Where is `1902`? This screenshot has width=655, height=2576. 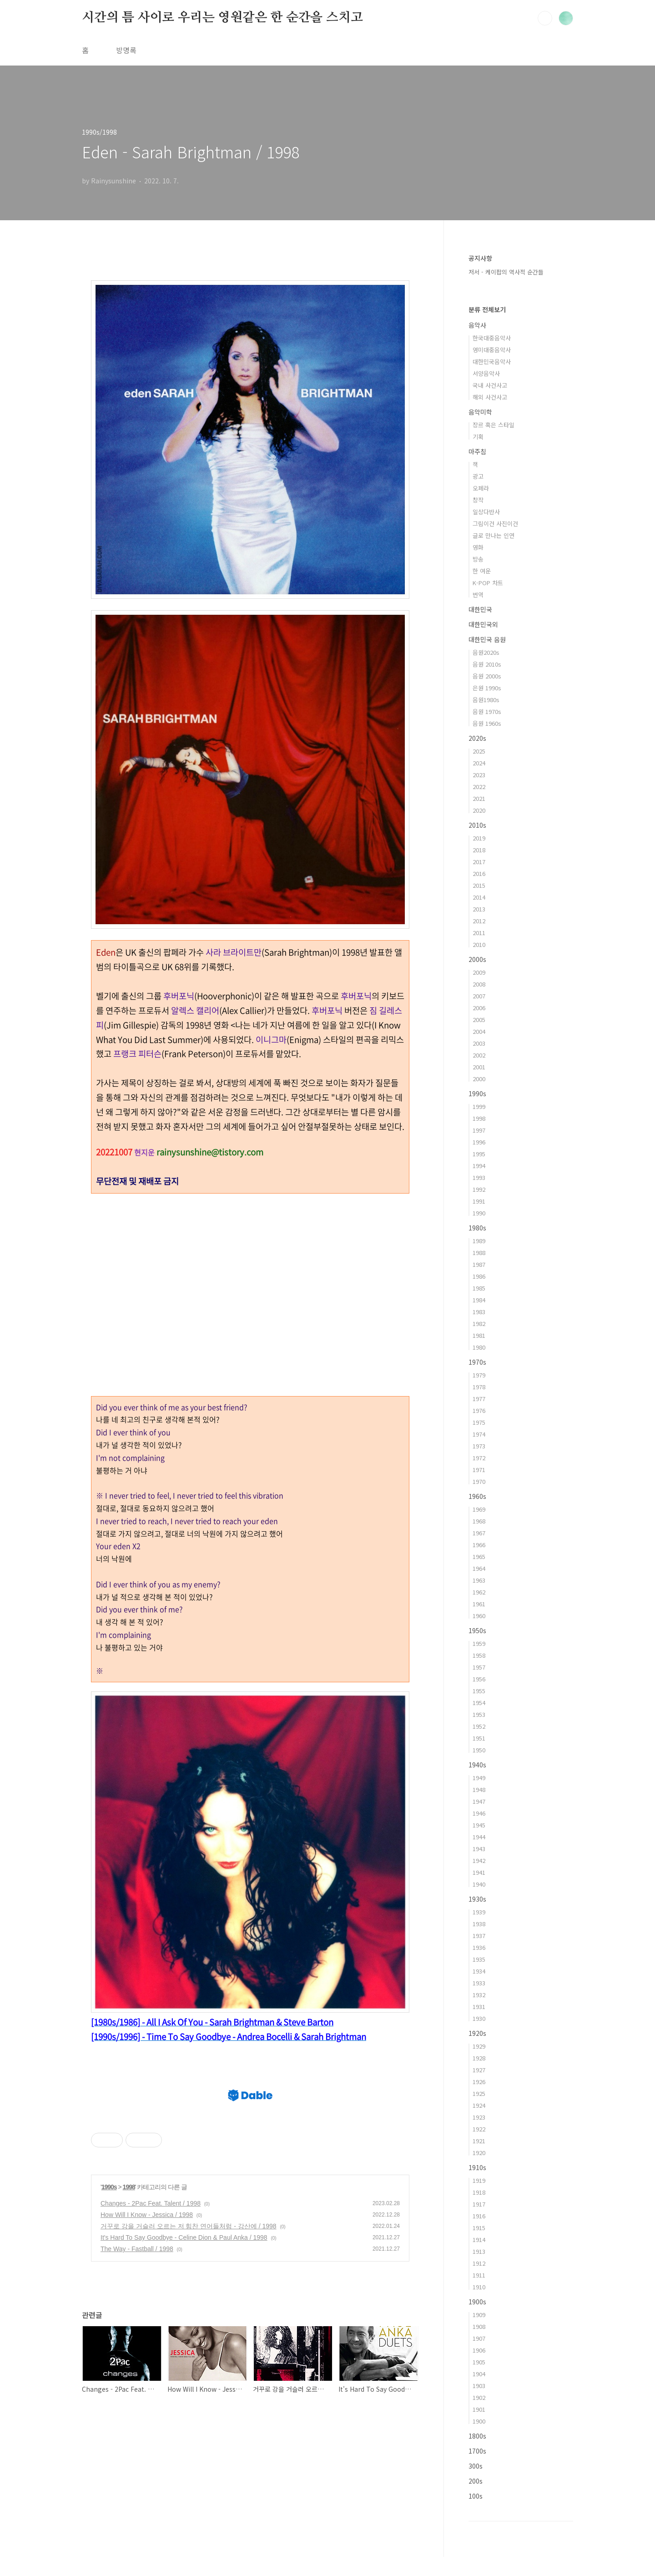
1902 is located at coordinates (479, 2397).